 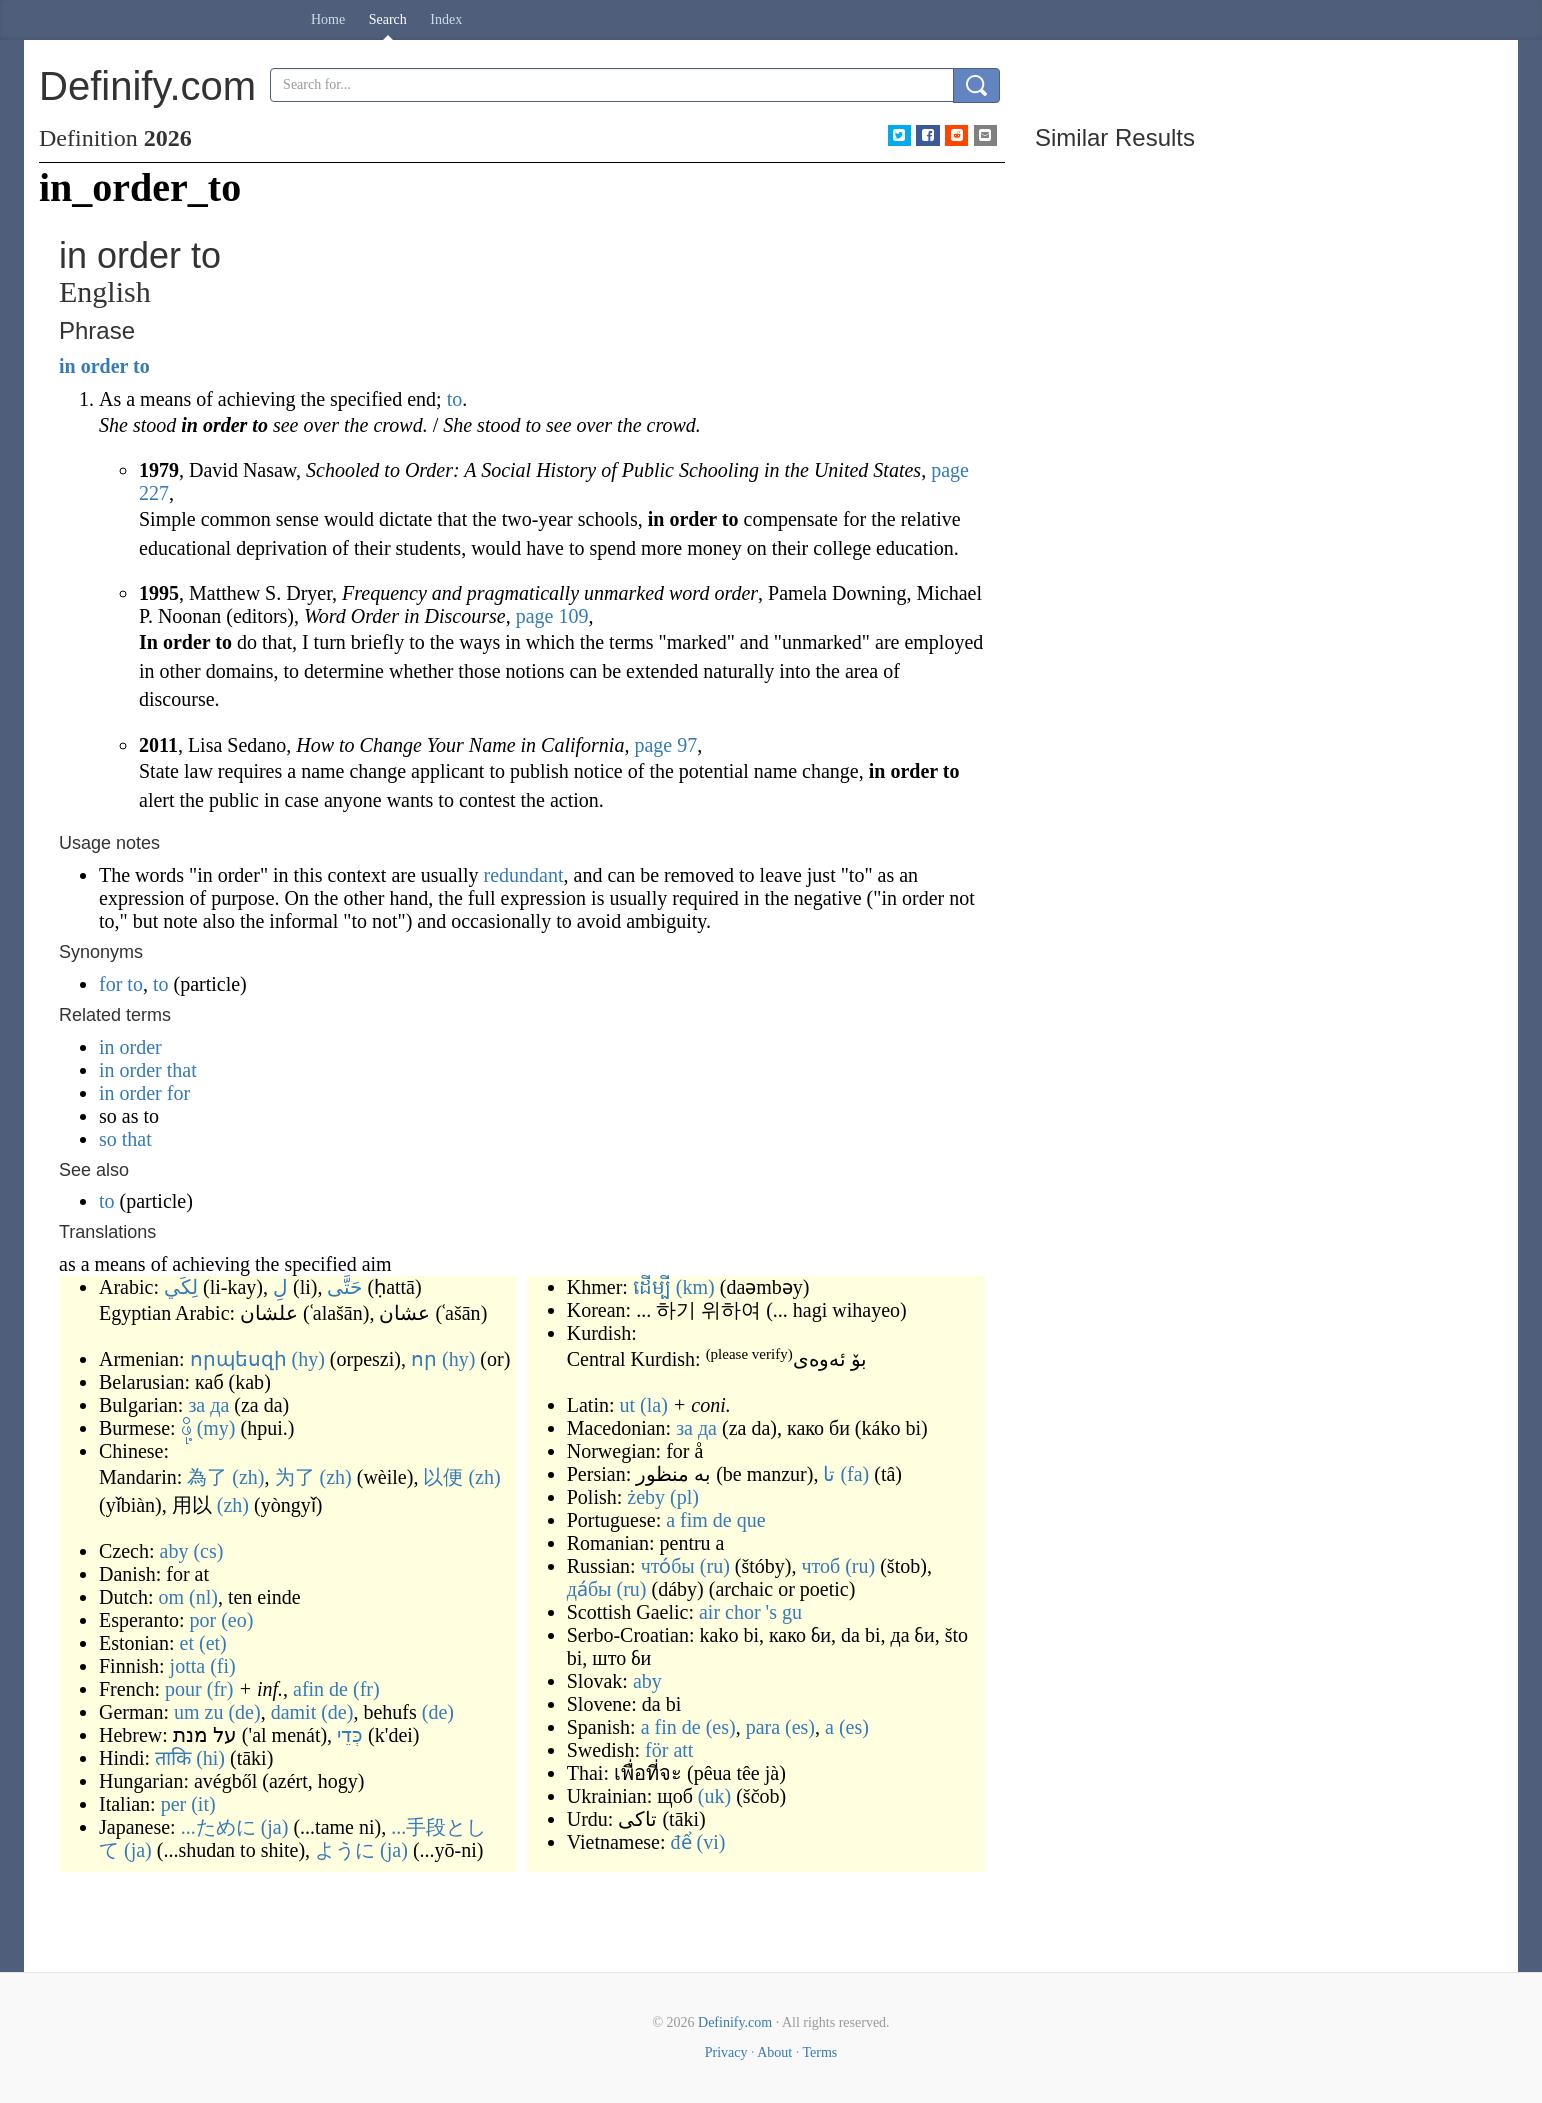 I want to click on (km), so click(x=695, y=1287).